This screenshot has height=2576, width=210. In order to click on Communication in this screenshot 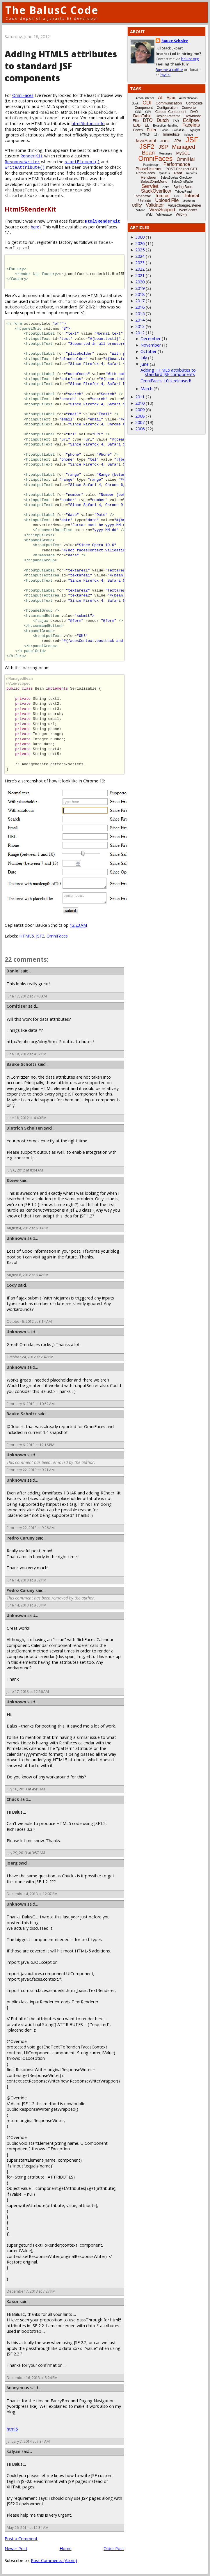, I will do `click(169, 103)`.